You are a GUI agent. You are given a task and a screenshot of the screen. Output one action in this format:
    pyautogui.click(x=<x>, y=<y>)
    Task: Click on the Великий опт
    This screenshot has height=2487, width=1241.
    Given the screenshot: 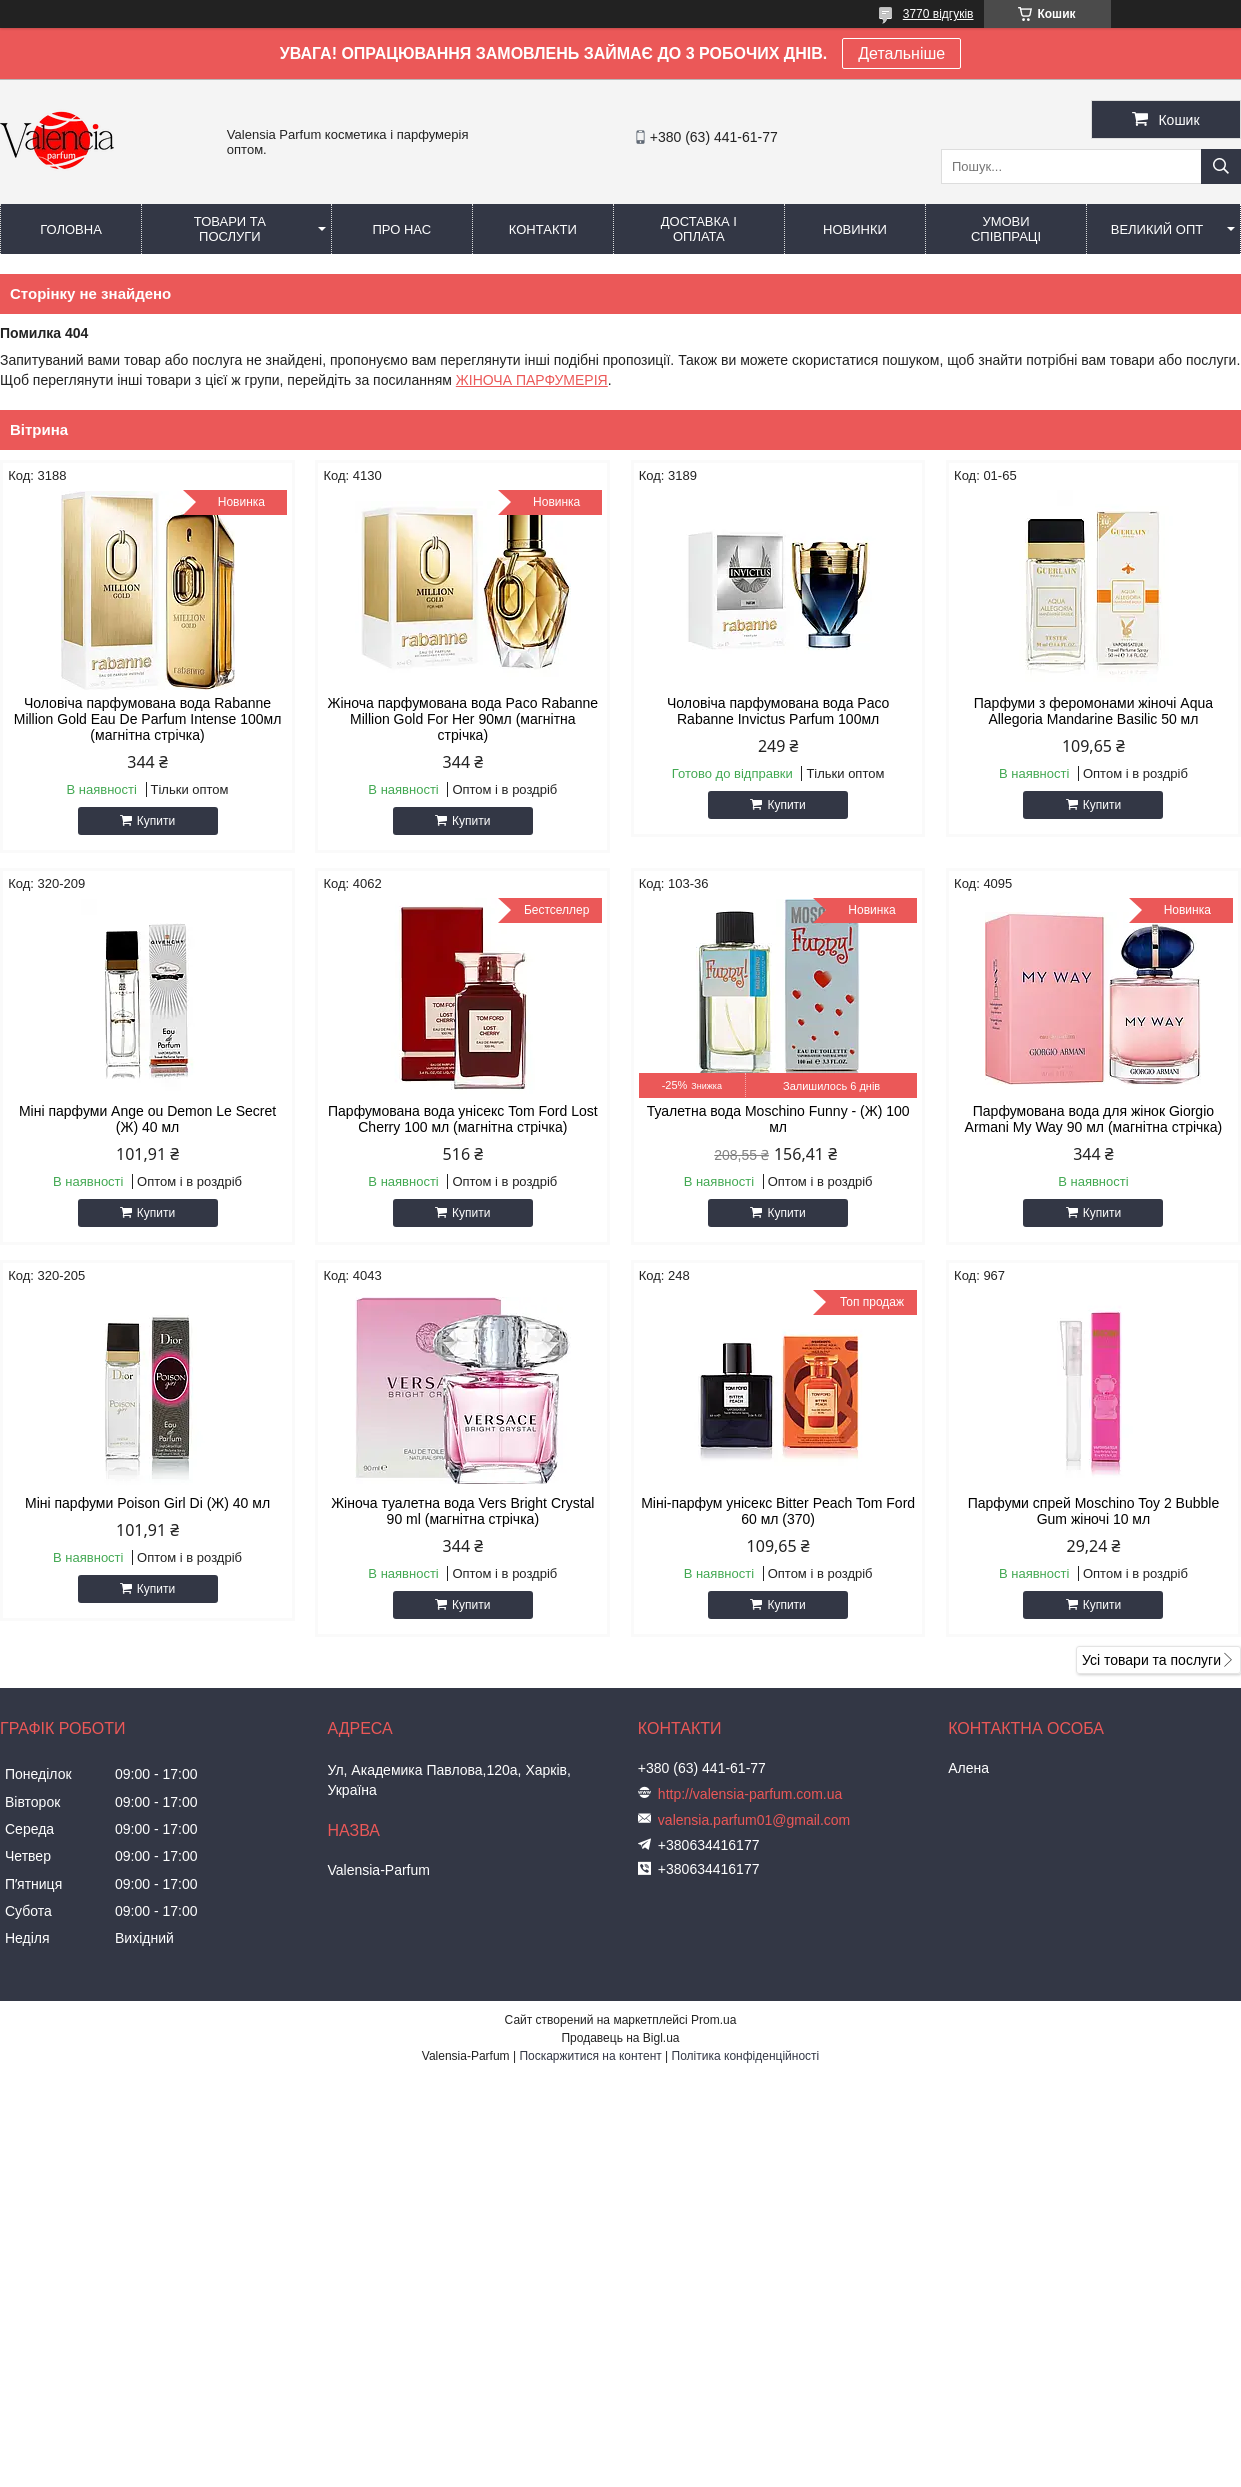 What is the action you would take?
    pyautogui.click(x=1157, y=229)
    